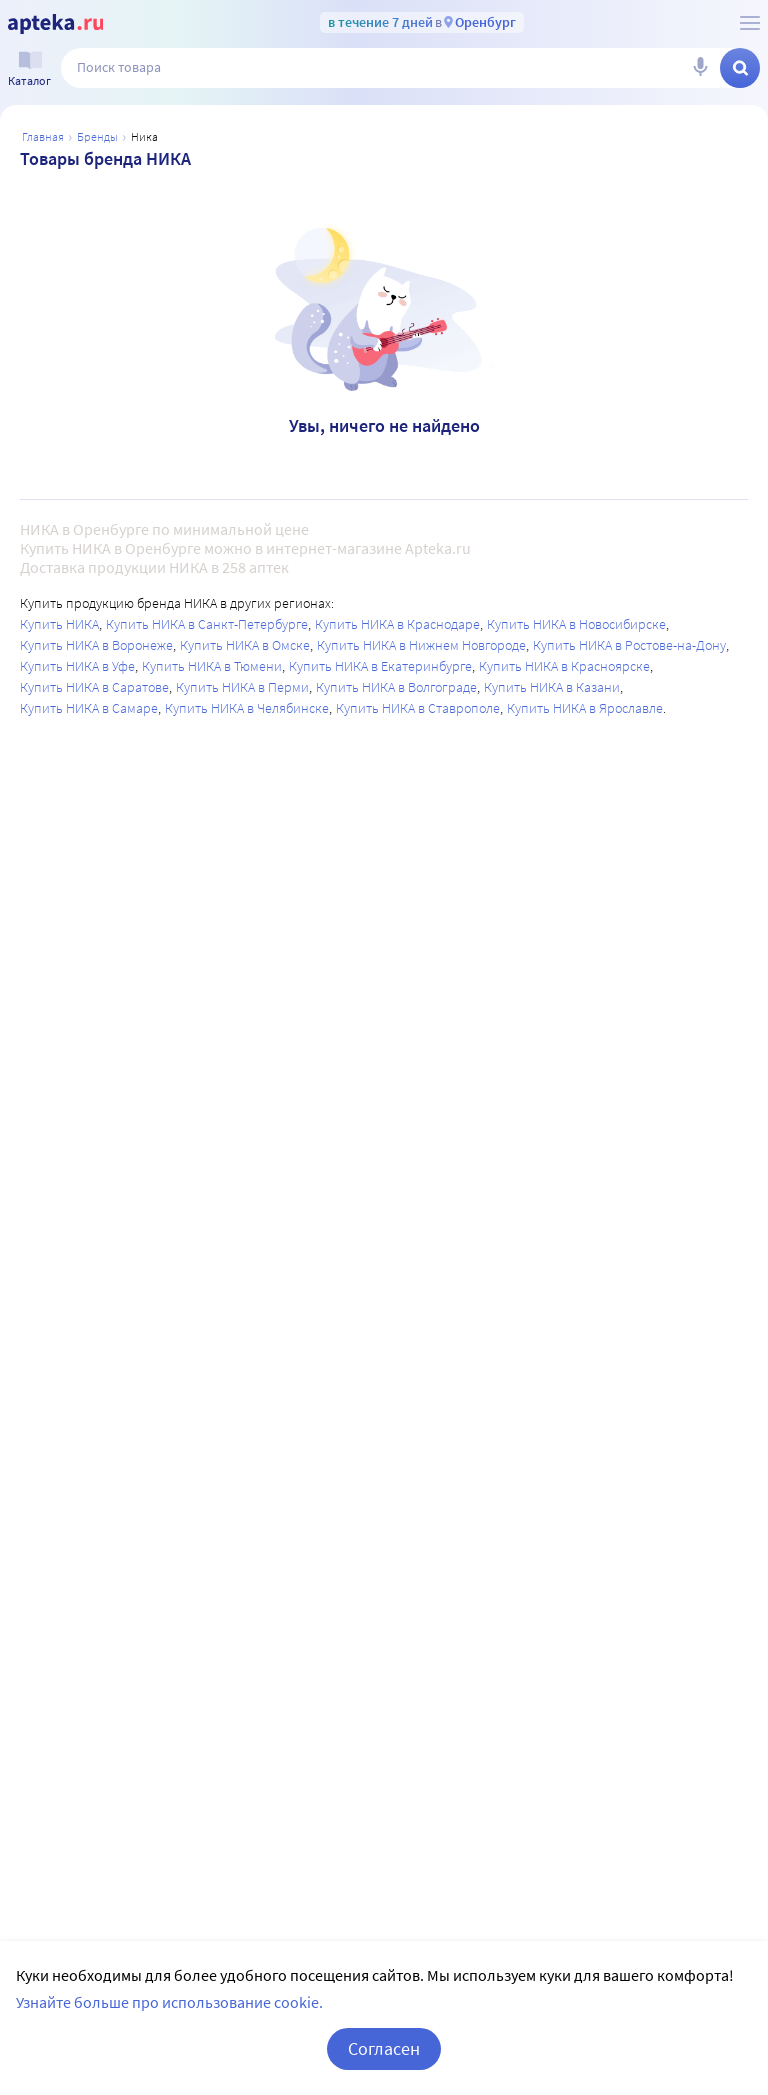 The height and width of the screenshot is (2095, 768). I want to click on Купить НИКА в Тюмени, so click(212, 666).